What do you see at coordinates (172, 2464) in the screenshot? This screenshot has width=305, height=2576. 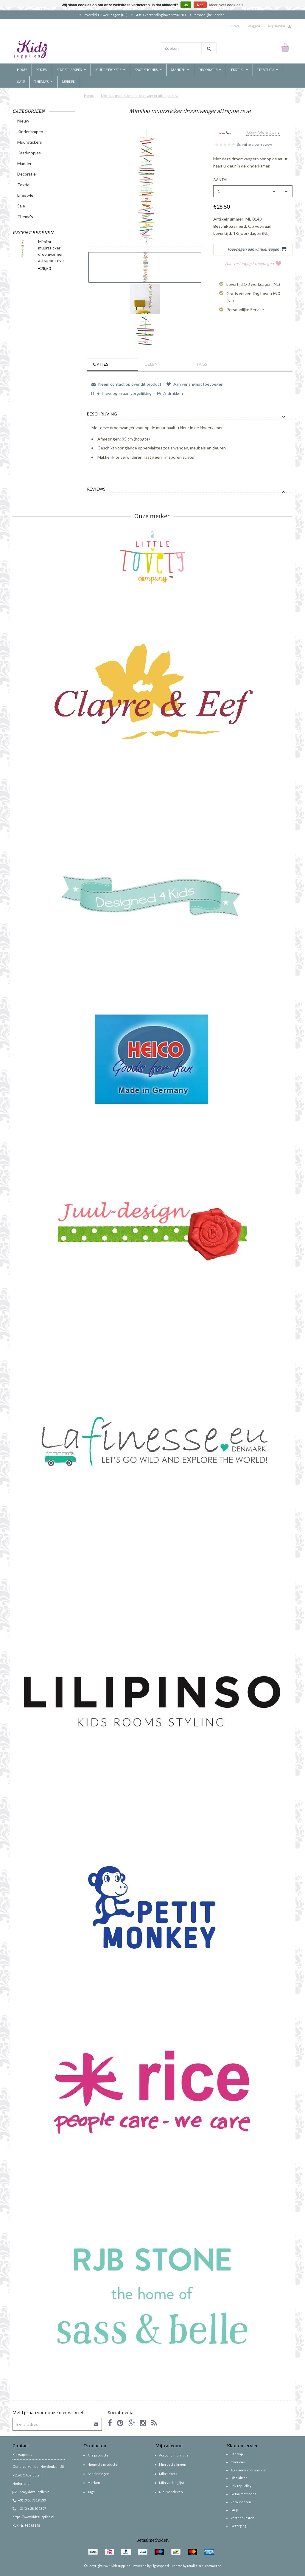 I see `Mijn bestellingen` at bounding box center [172, 2464].